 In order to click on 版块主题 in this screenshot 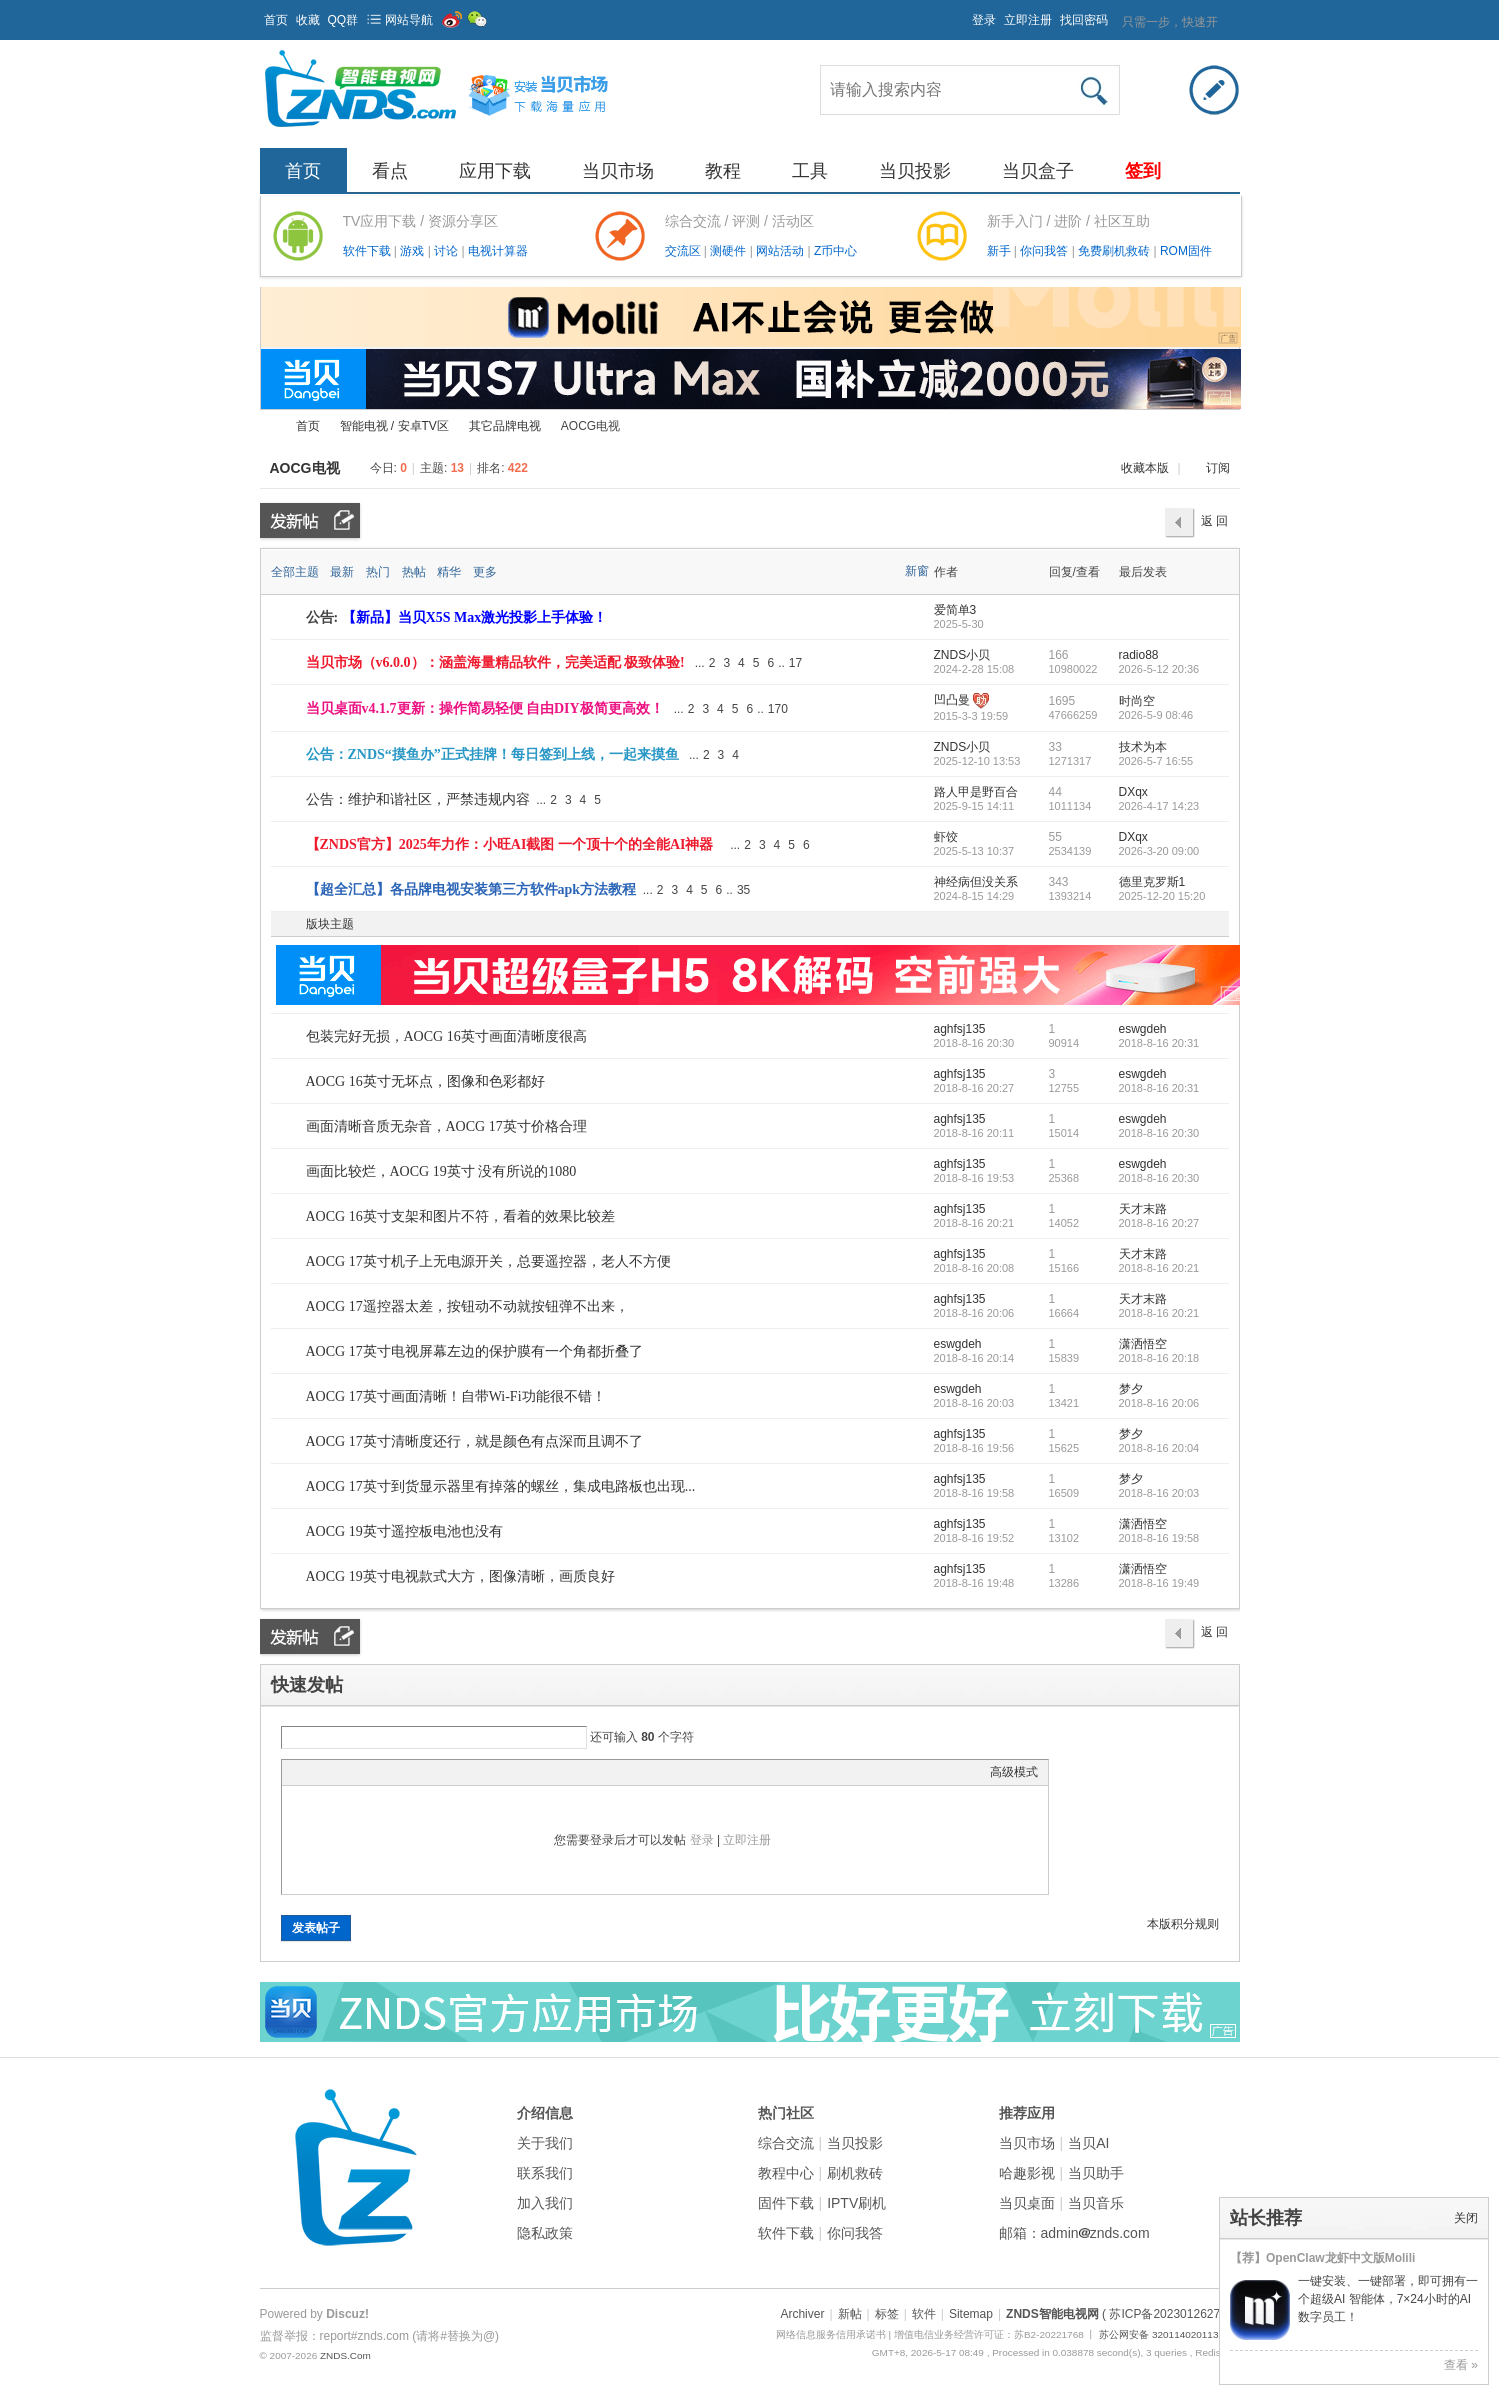, I will do `click(330, 924)`.